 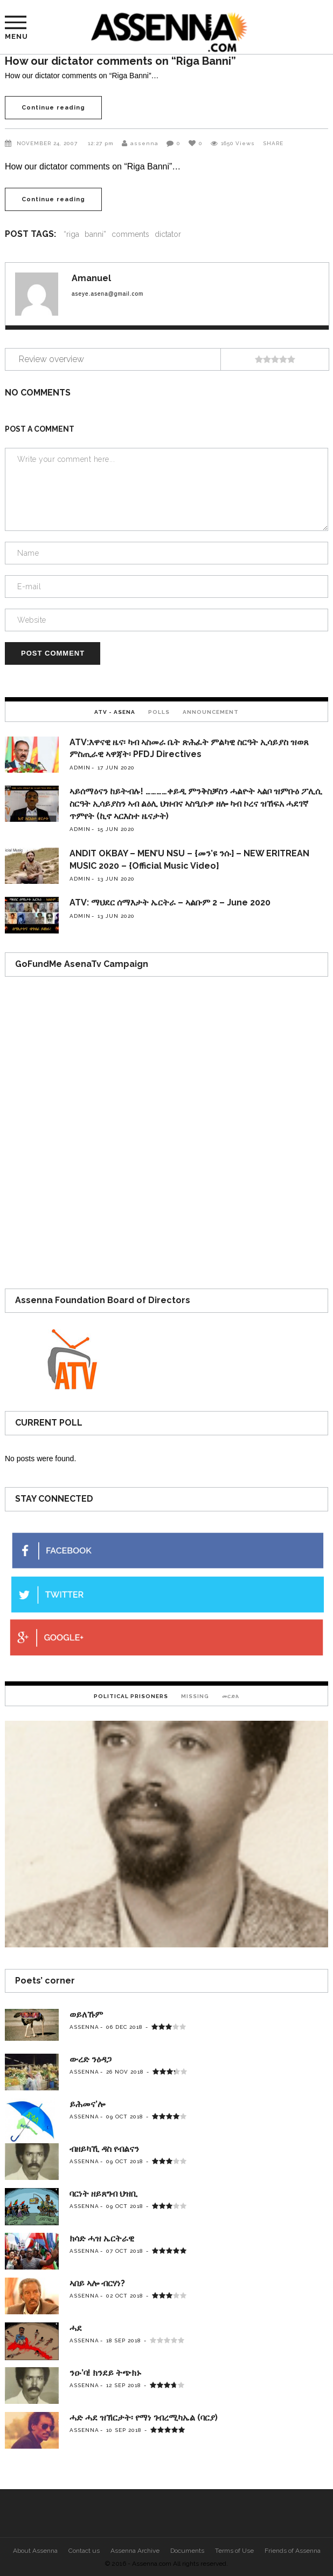 I want to click on comments, so click(x=130, y=234).